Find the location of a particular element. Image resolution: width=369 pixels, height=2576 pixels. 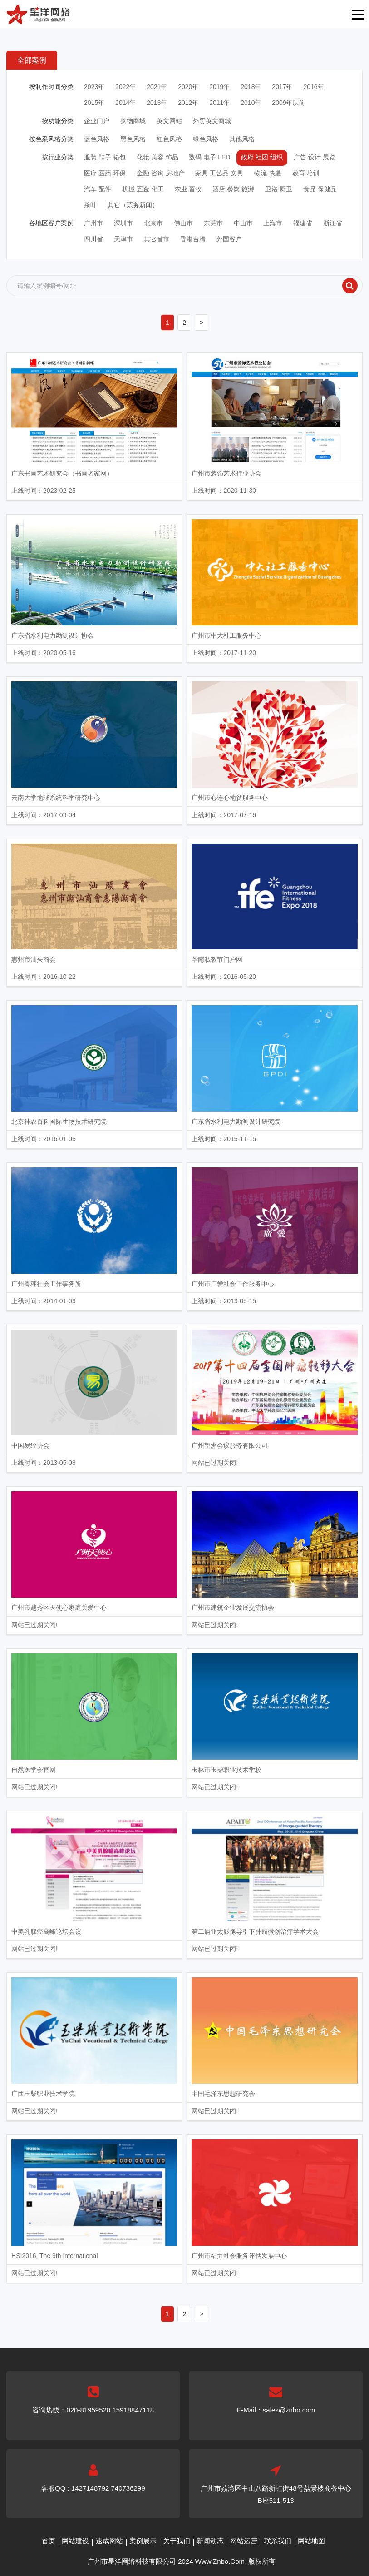

2016年 is located at coordinates (313, 86).